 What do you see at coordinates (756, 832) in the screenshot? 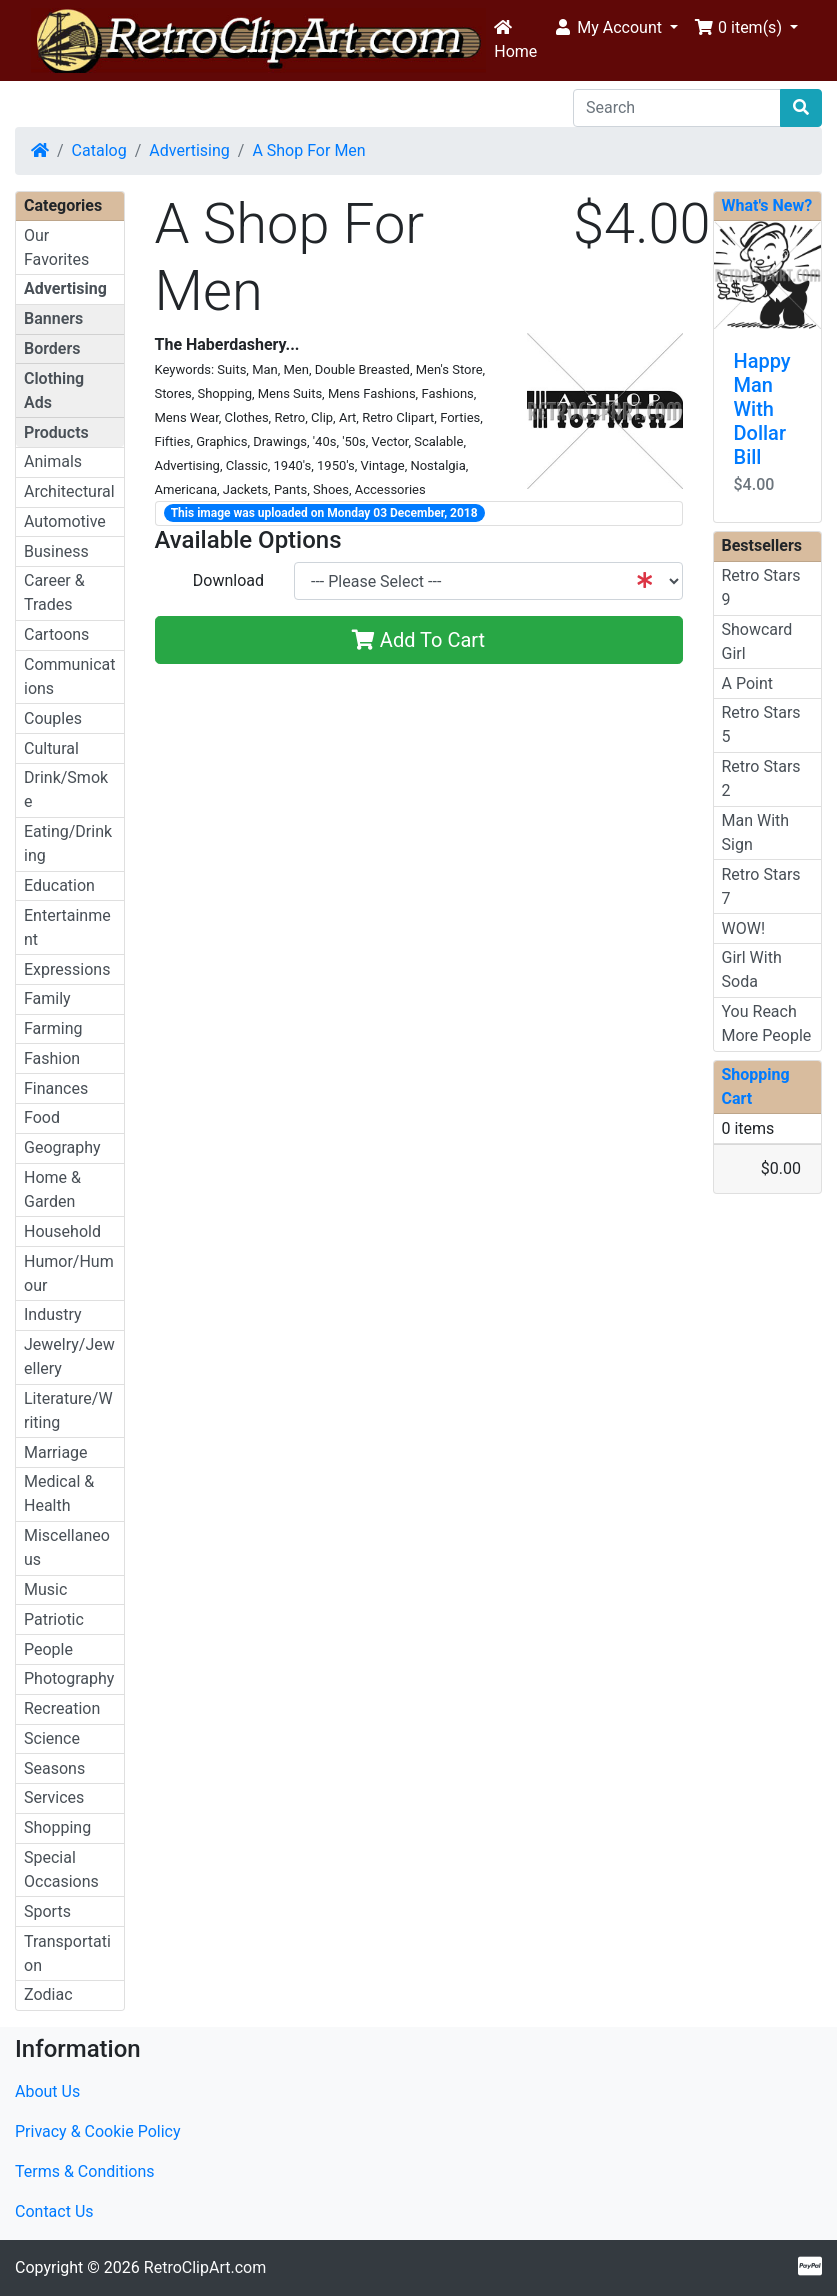
I see `Man With Sign` at bounding box center [756, 832].